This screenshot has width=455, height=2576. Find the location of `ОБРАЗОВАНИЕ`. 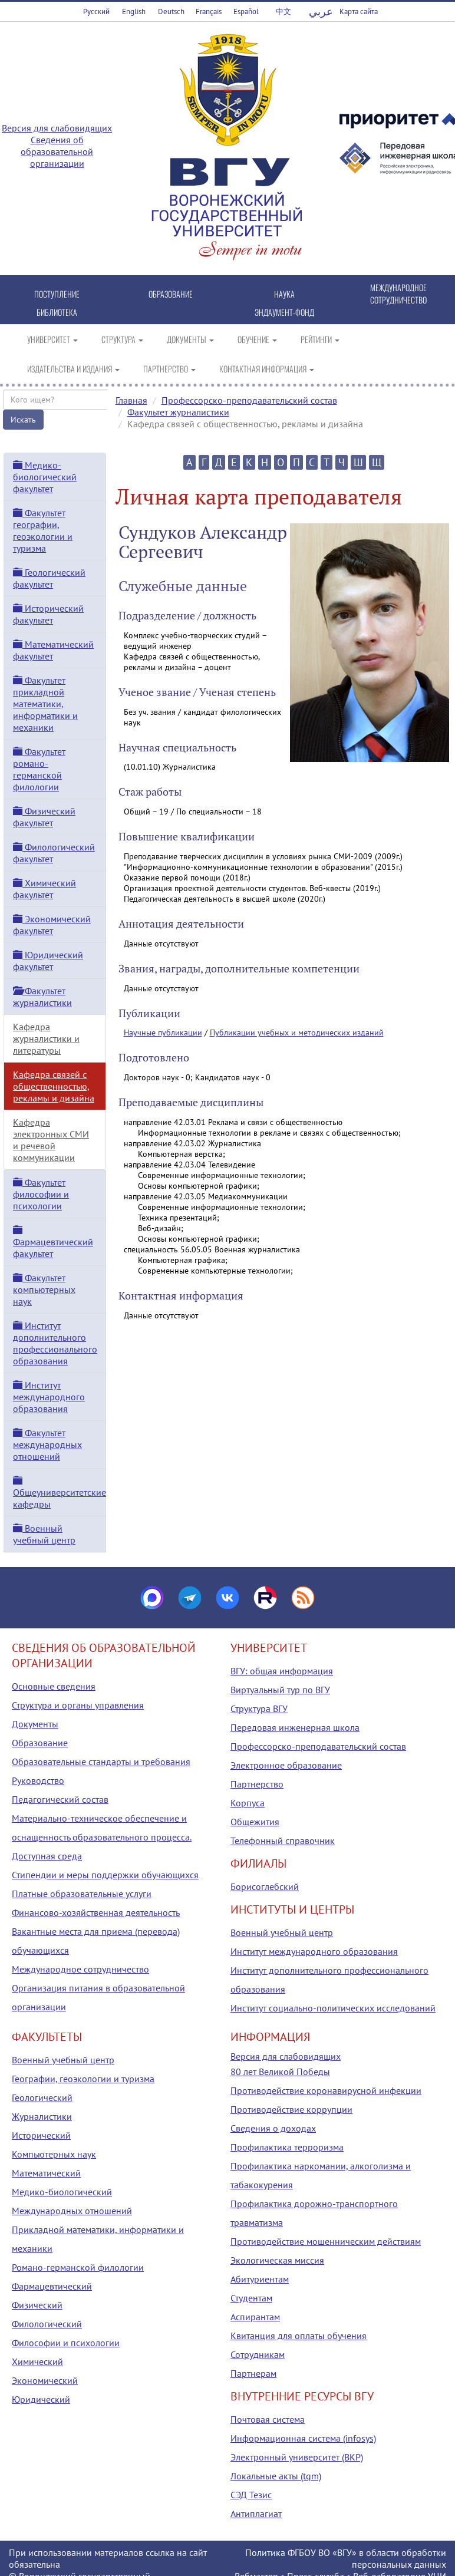

ОБРАЗОВАНИЕ is located at coordinates (171, 294).